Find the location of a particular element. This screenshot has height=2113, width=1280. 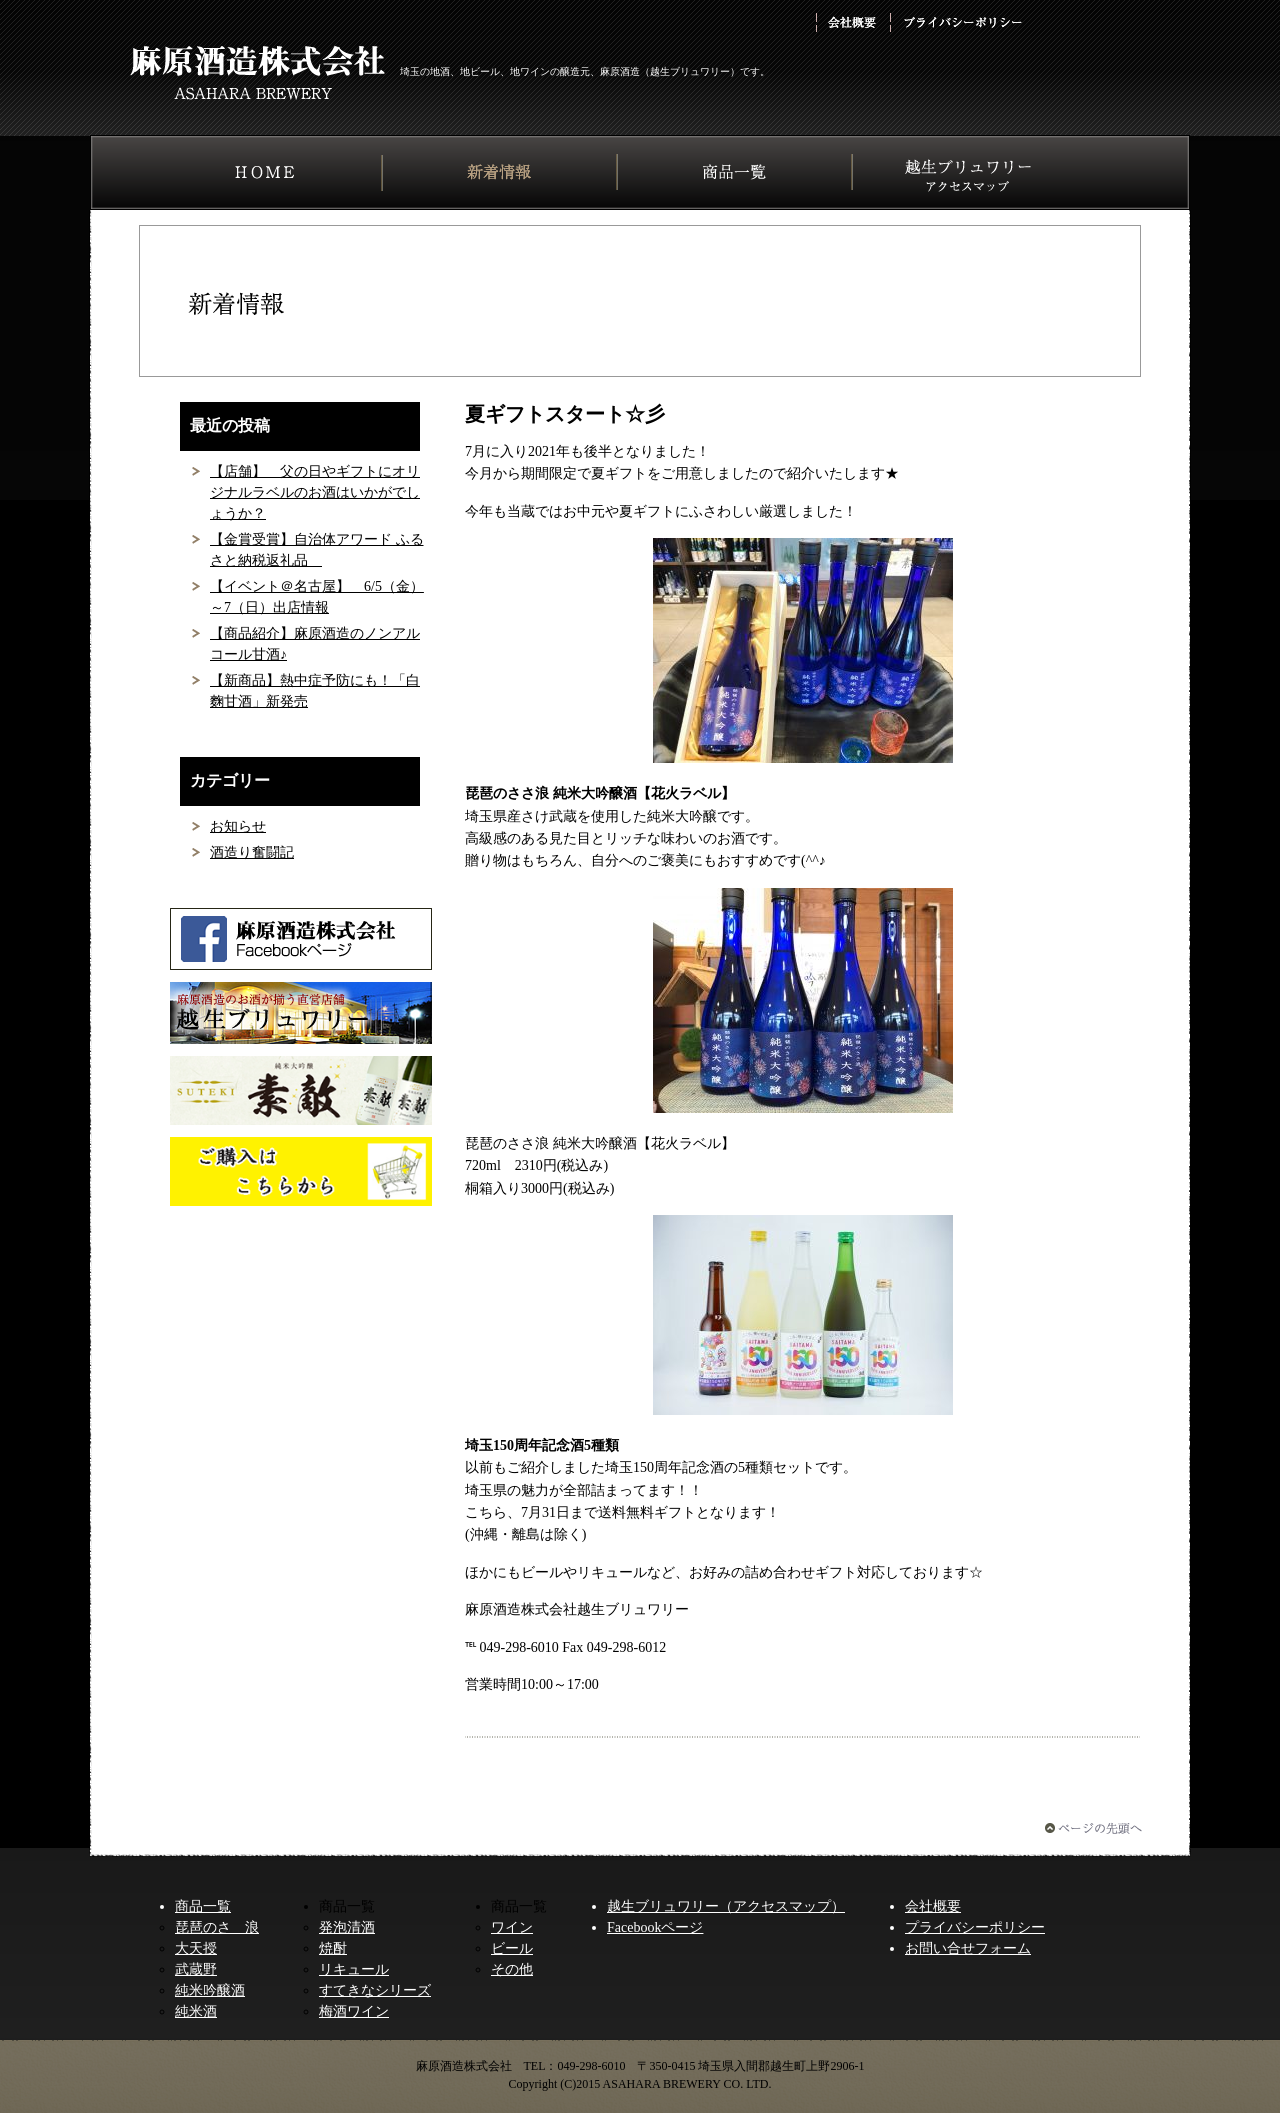

ビール is located at coordinates (512, 1948).